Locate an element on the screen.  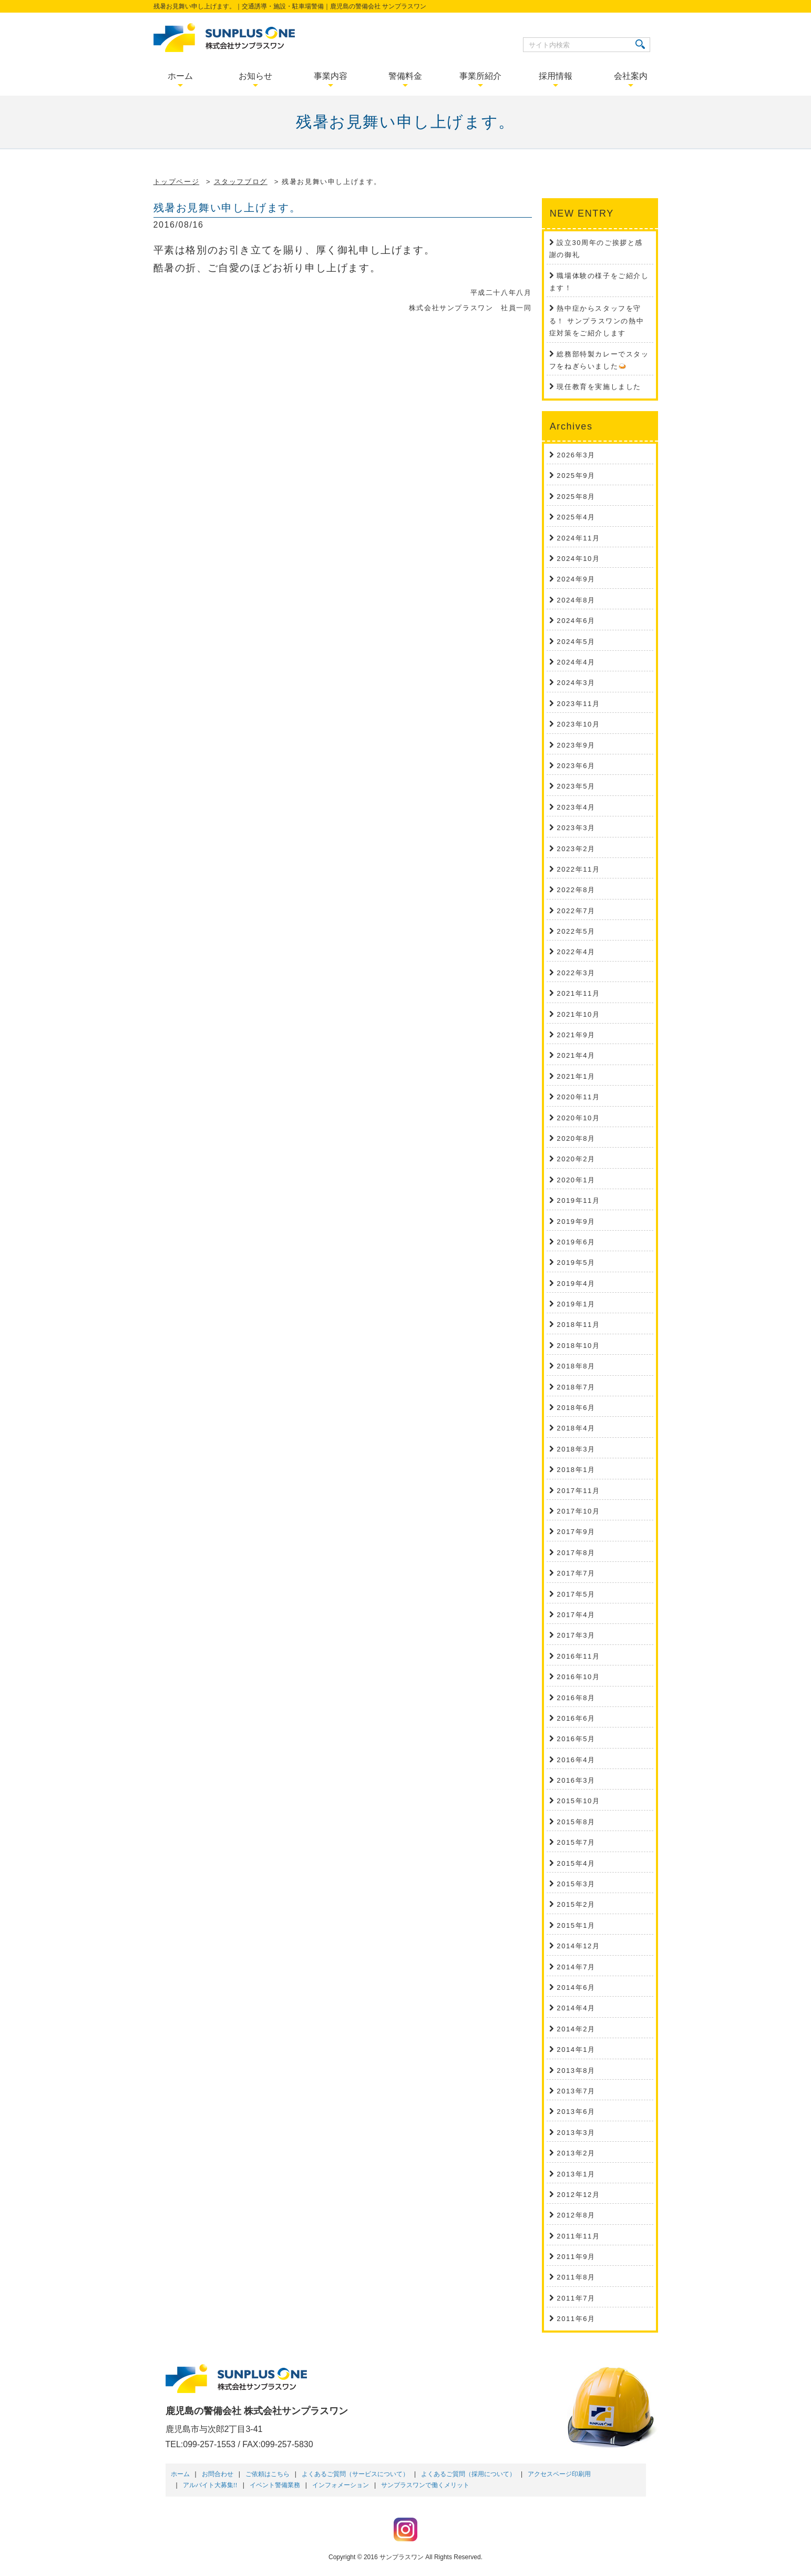
2024年5月 is located at coordinates (576, 642).